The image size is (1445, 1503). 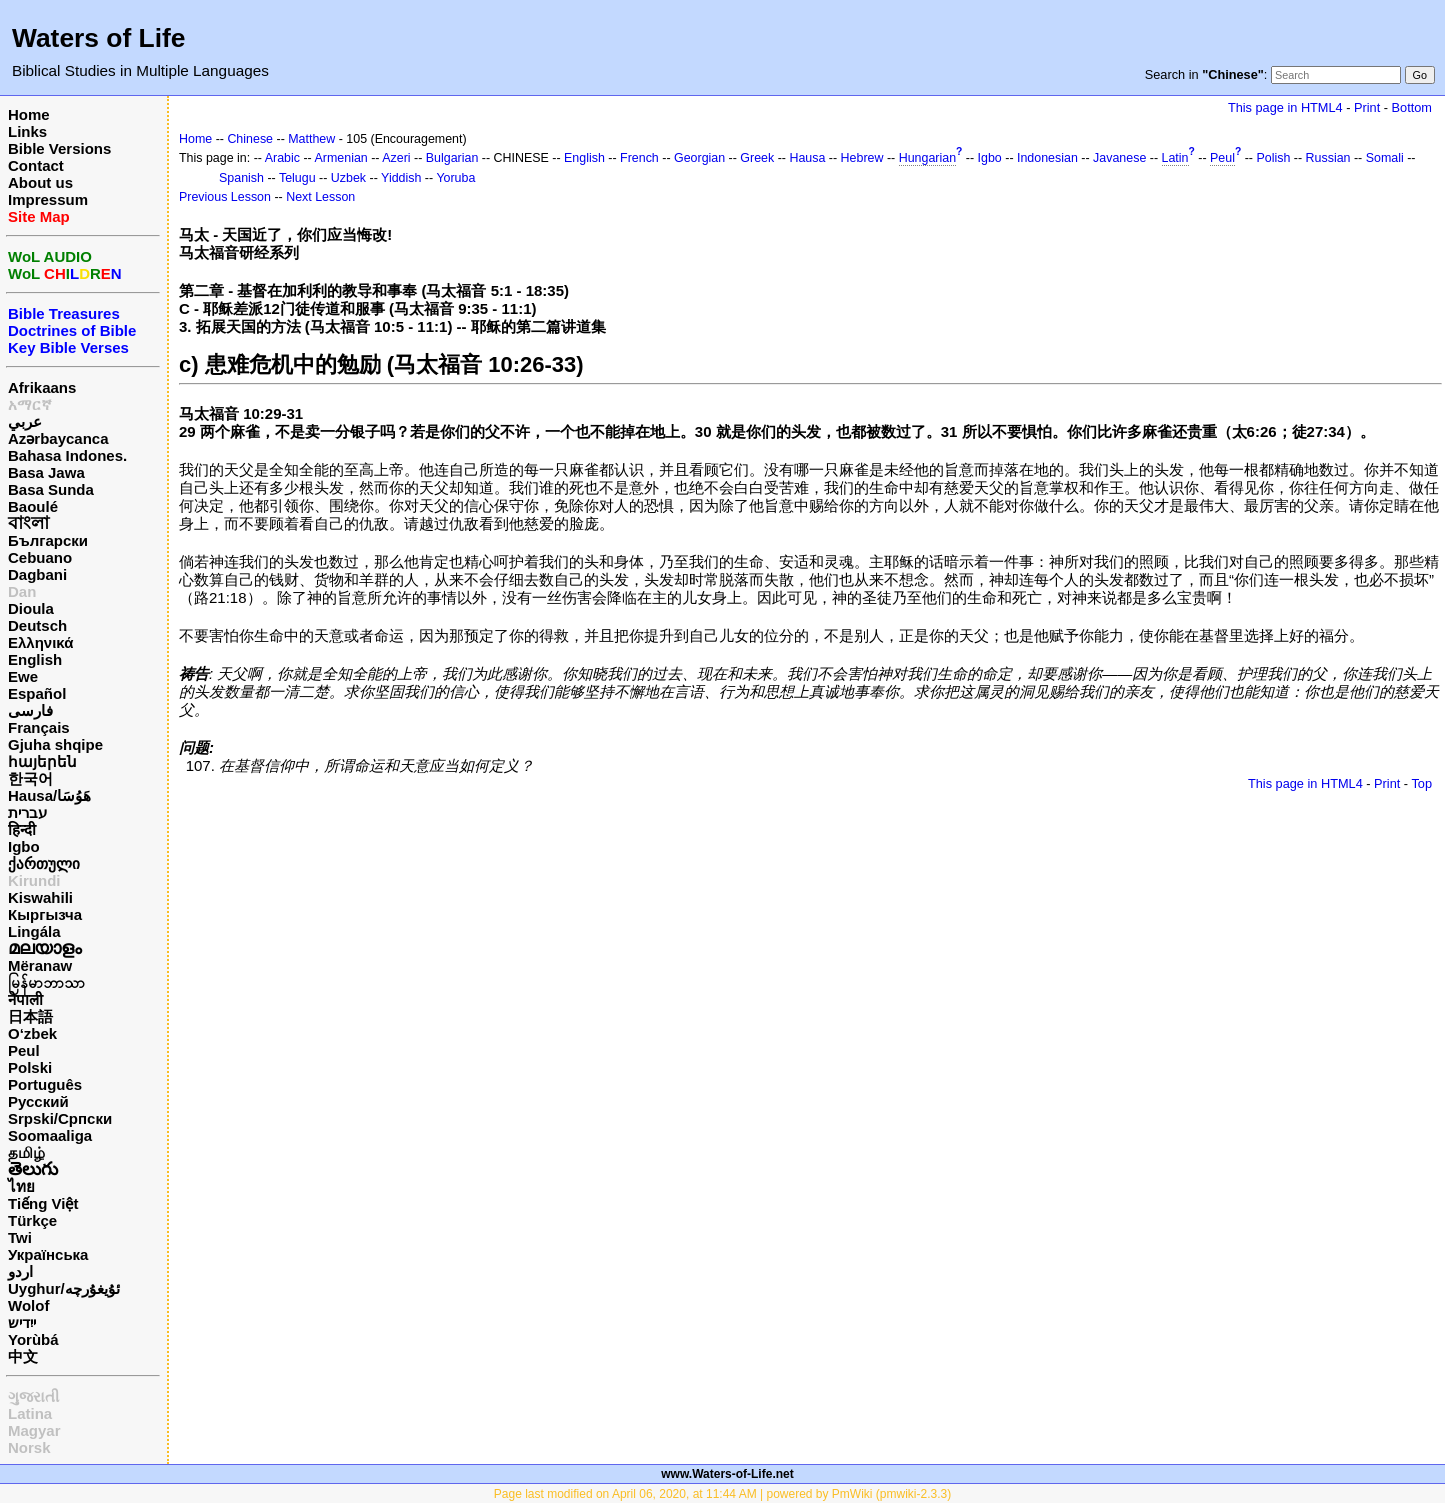 I want to click on Dan, so click(x=22, y=591).